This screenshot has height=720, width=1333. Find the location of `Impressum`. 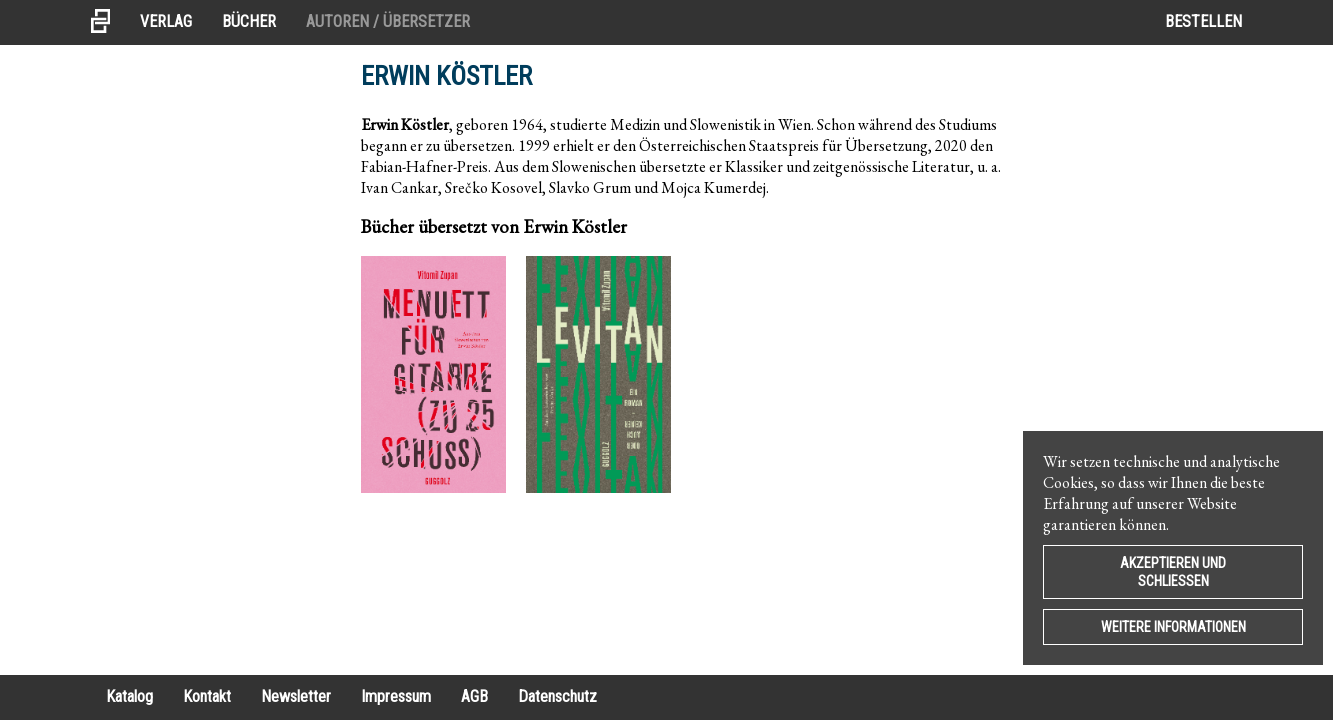

Impressum is located at coordinates (396, 696).